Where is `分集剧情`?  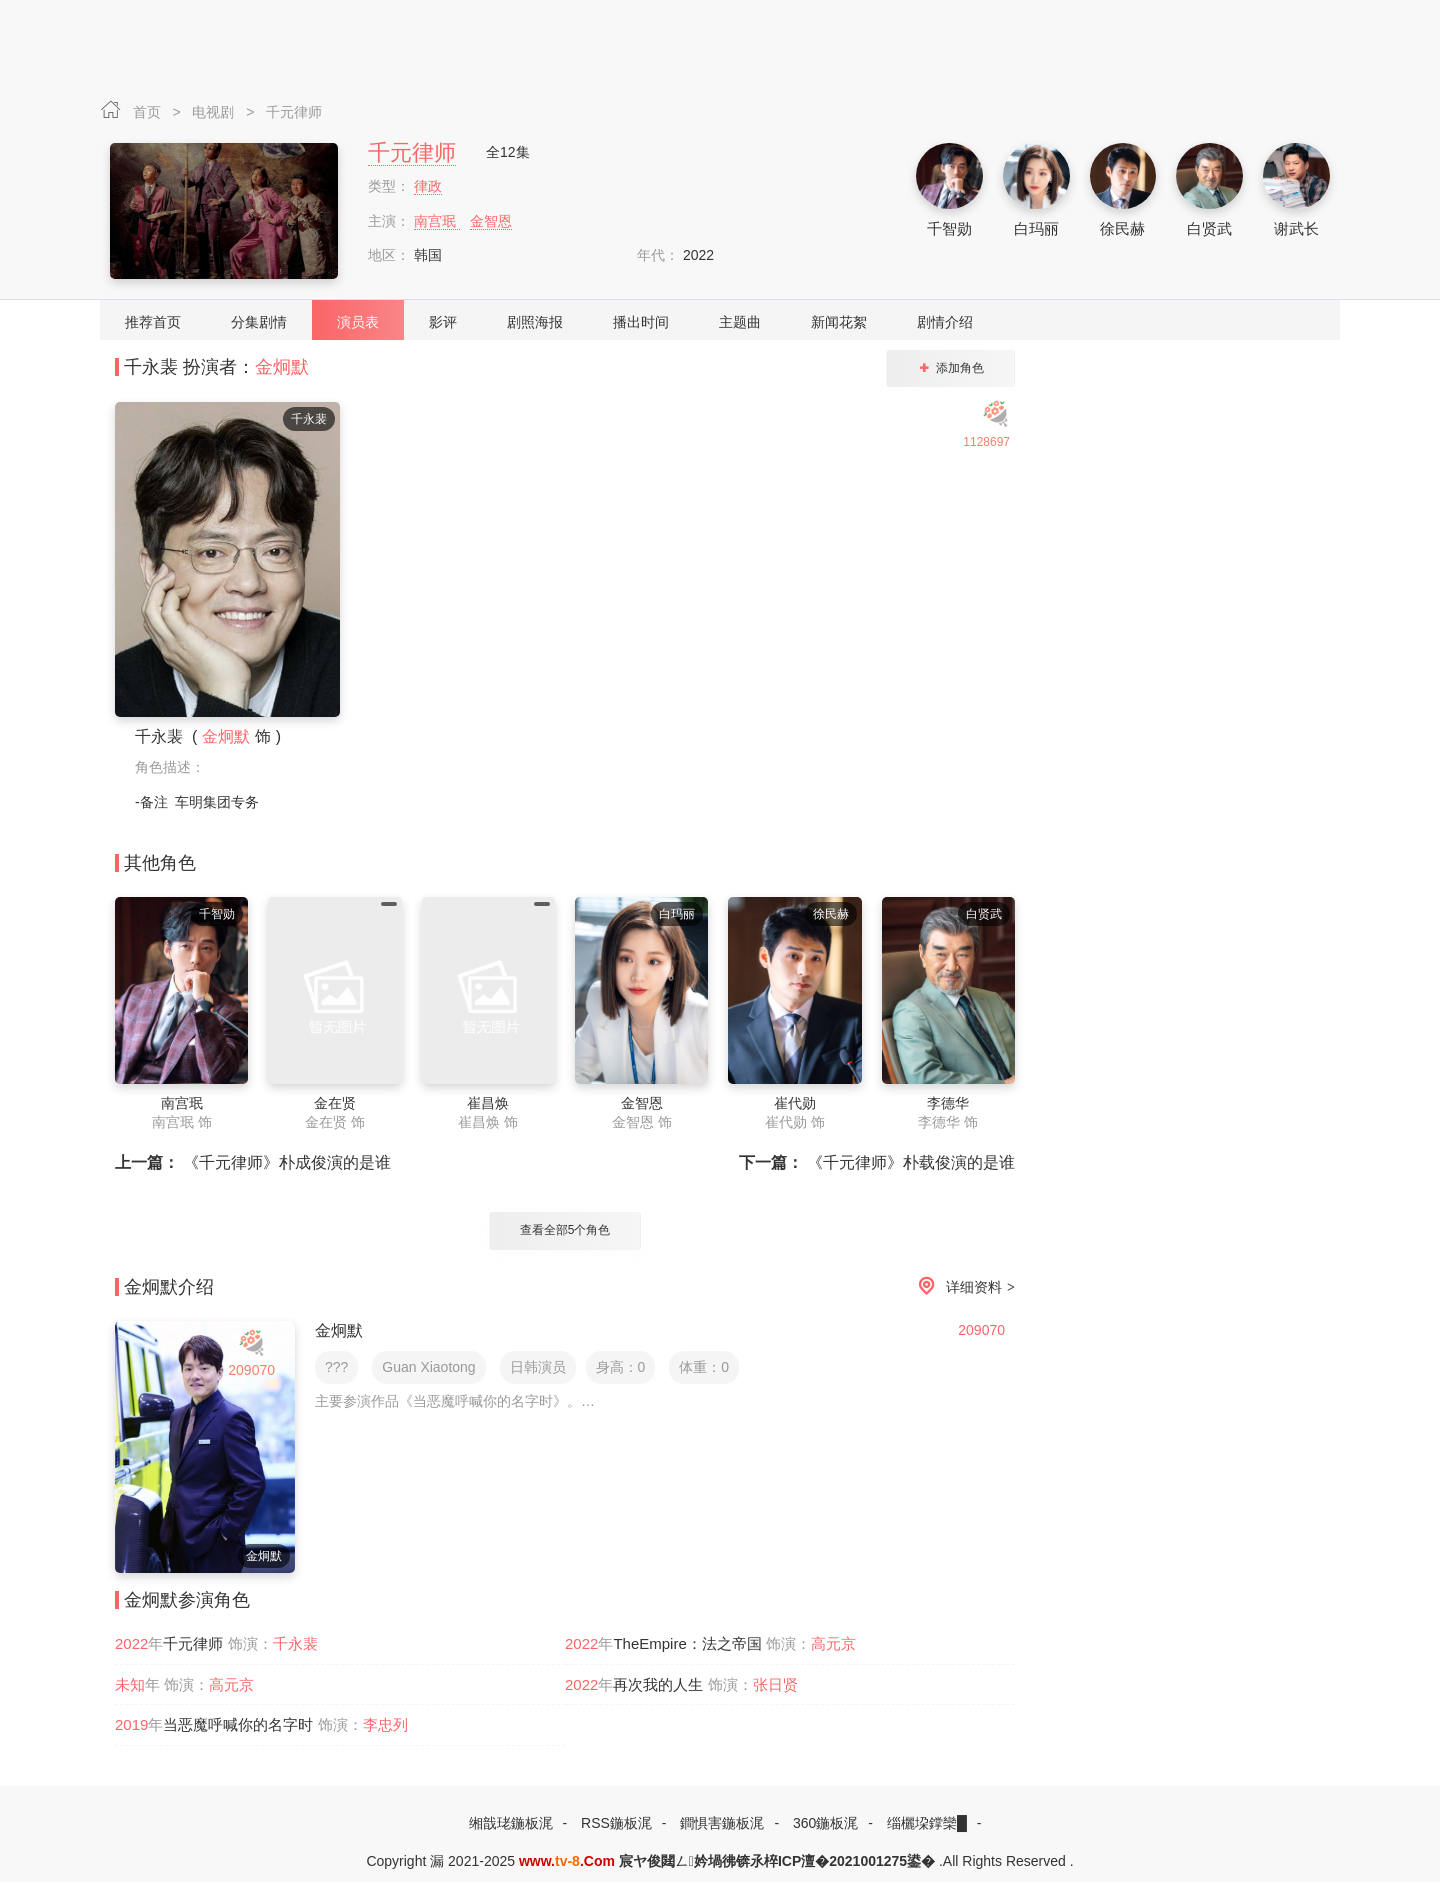 分集剧情 is located at coordinates (259, 322).